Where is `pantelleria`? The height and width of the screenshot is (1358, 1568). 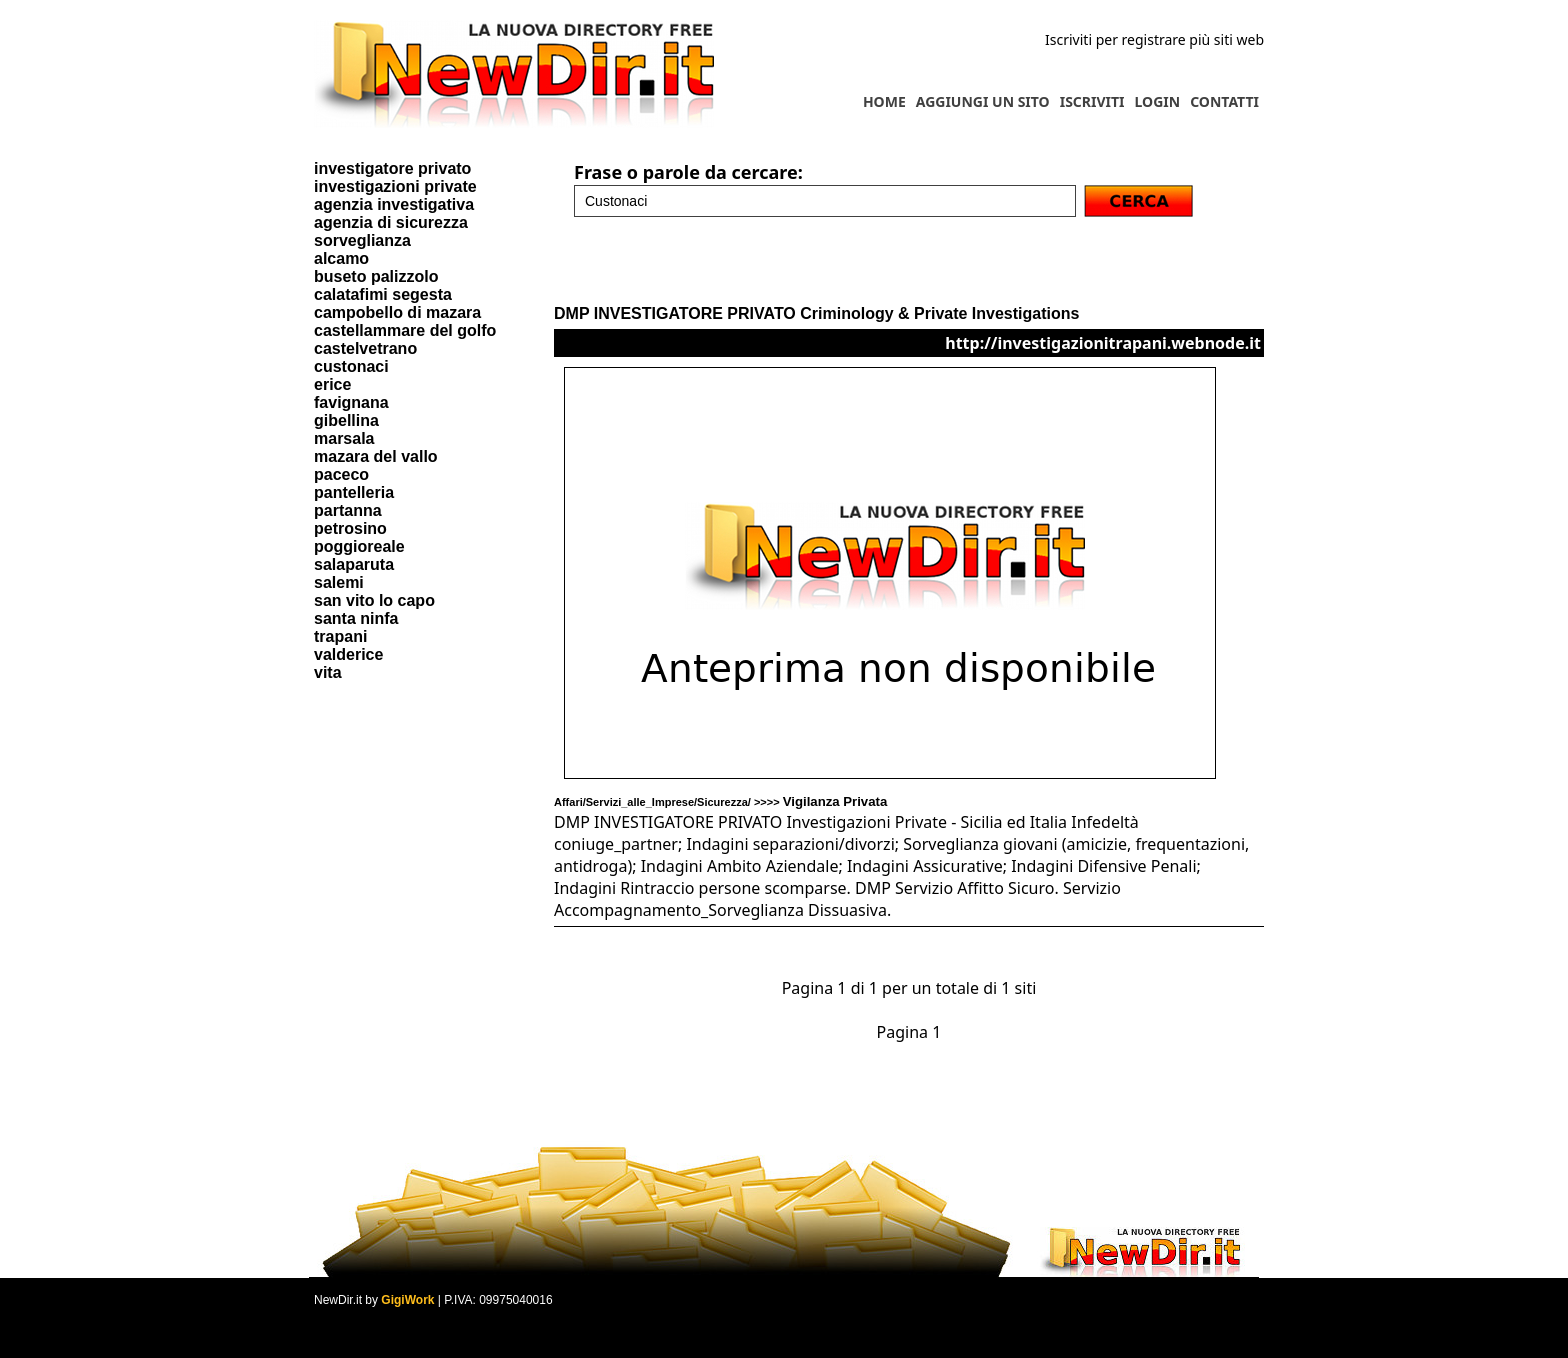 pantelleria is located at coordinates (354, 492).